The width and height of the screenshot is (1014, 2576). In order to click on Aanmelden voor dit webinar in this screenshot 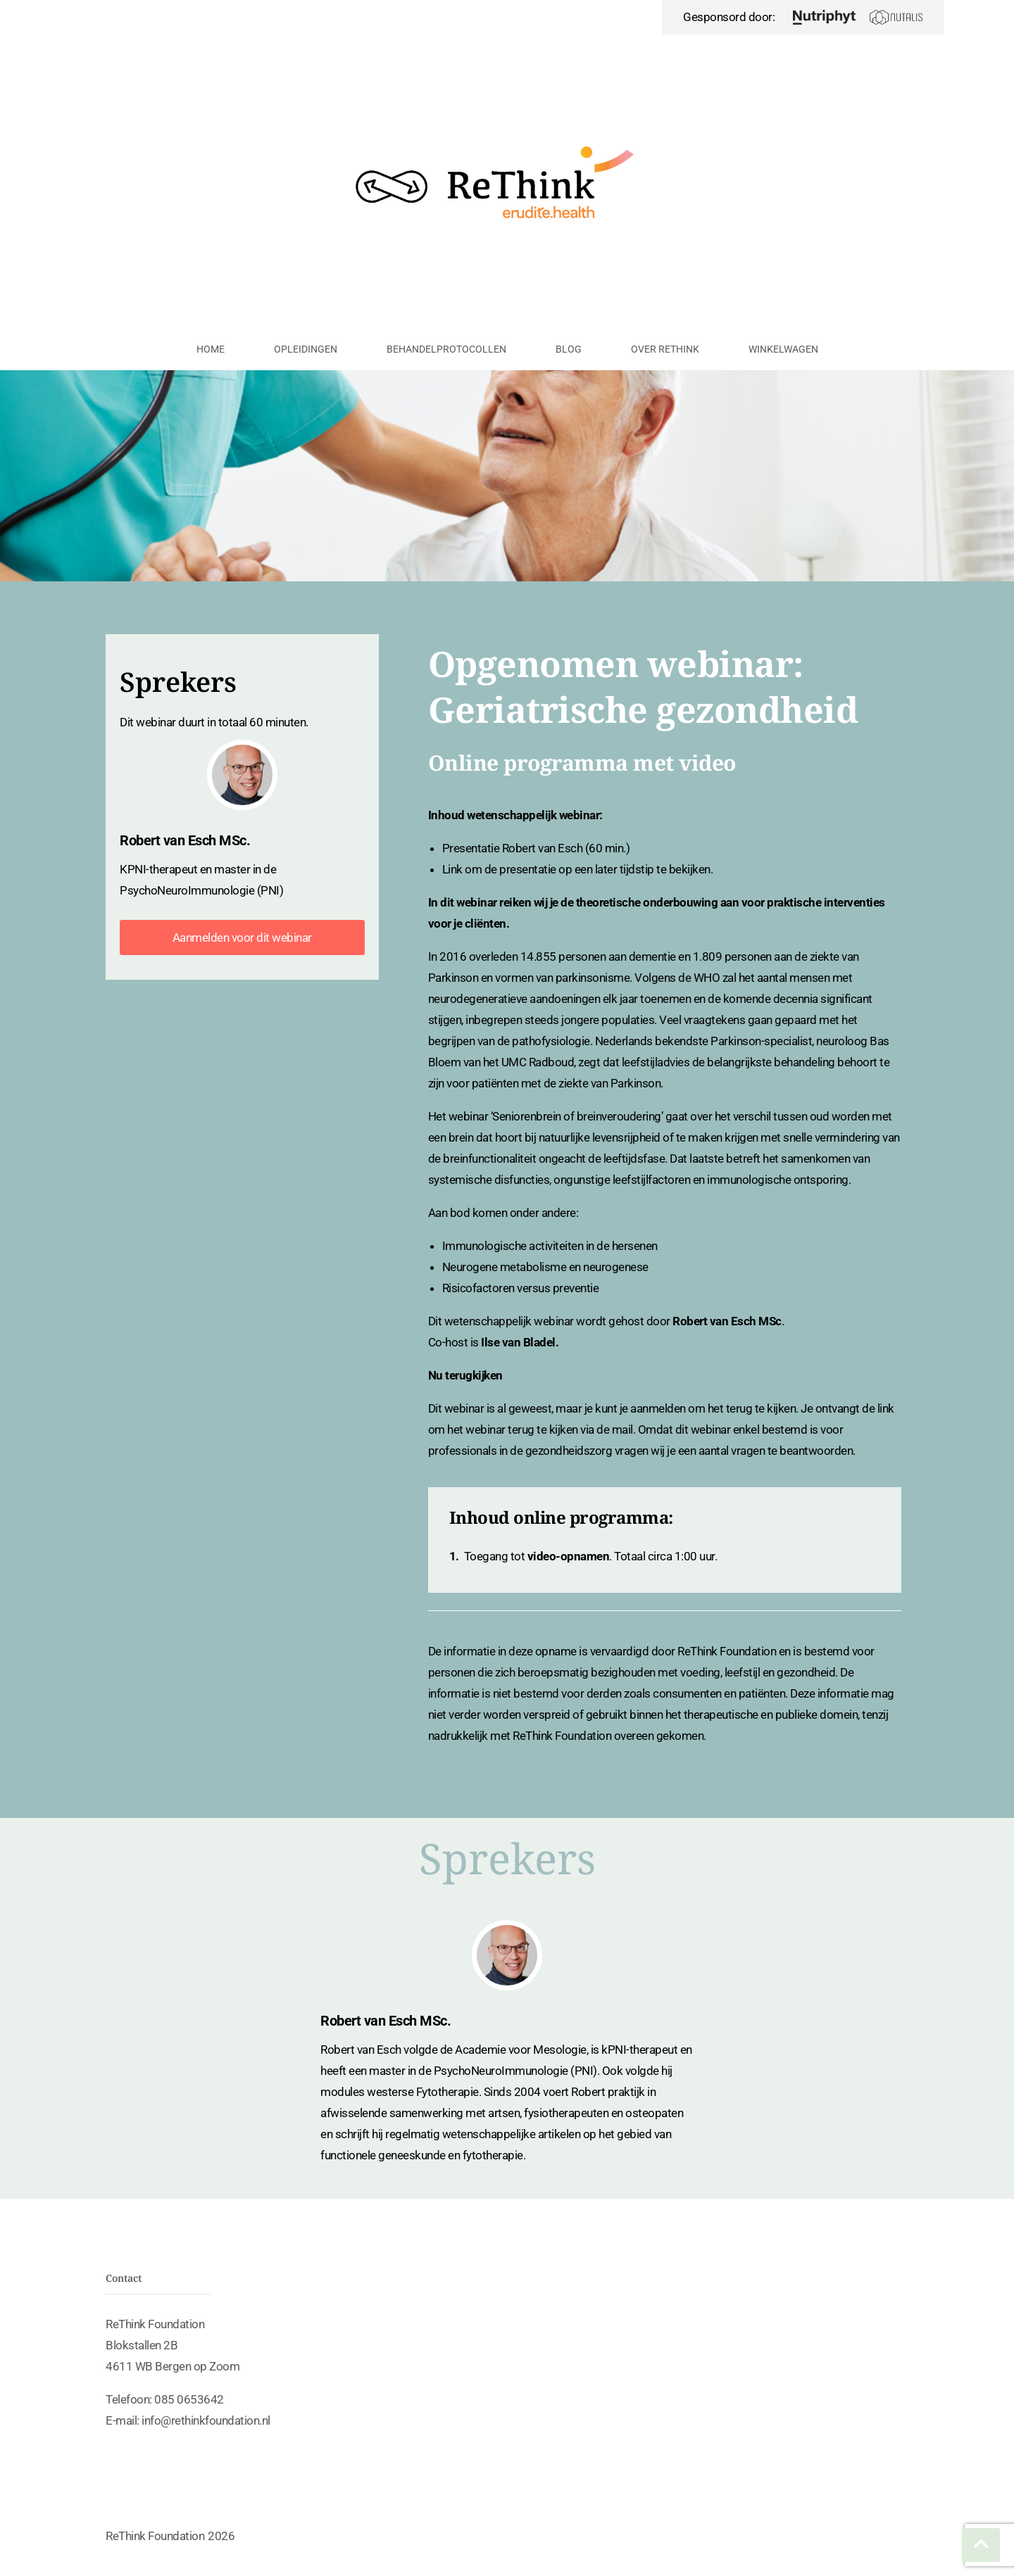, I will do `click(242, 937)`.